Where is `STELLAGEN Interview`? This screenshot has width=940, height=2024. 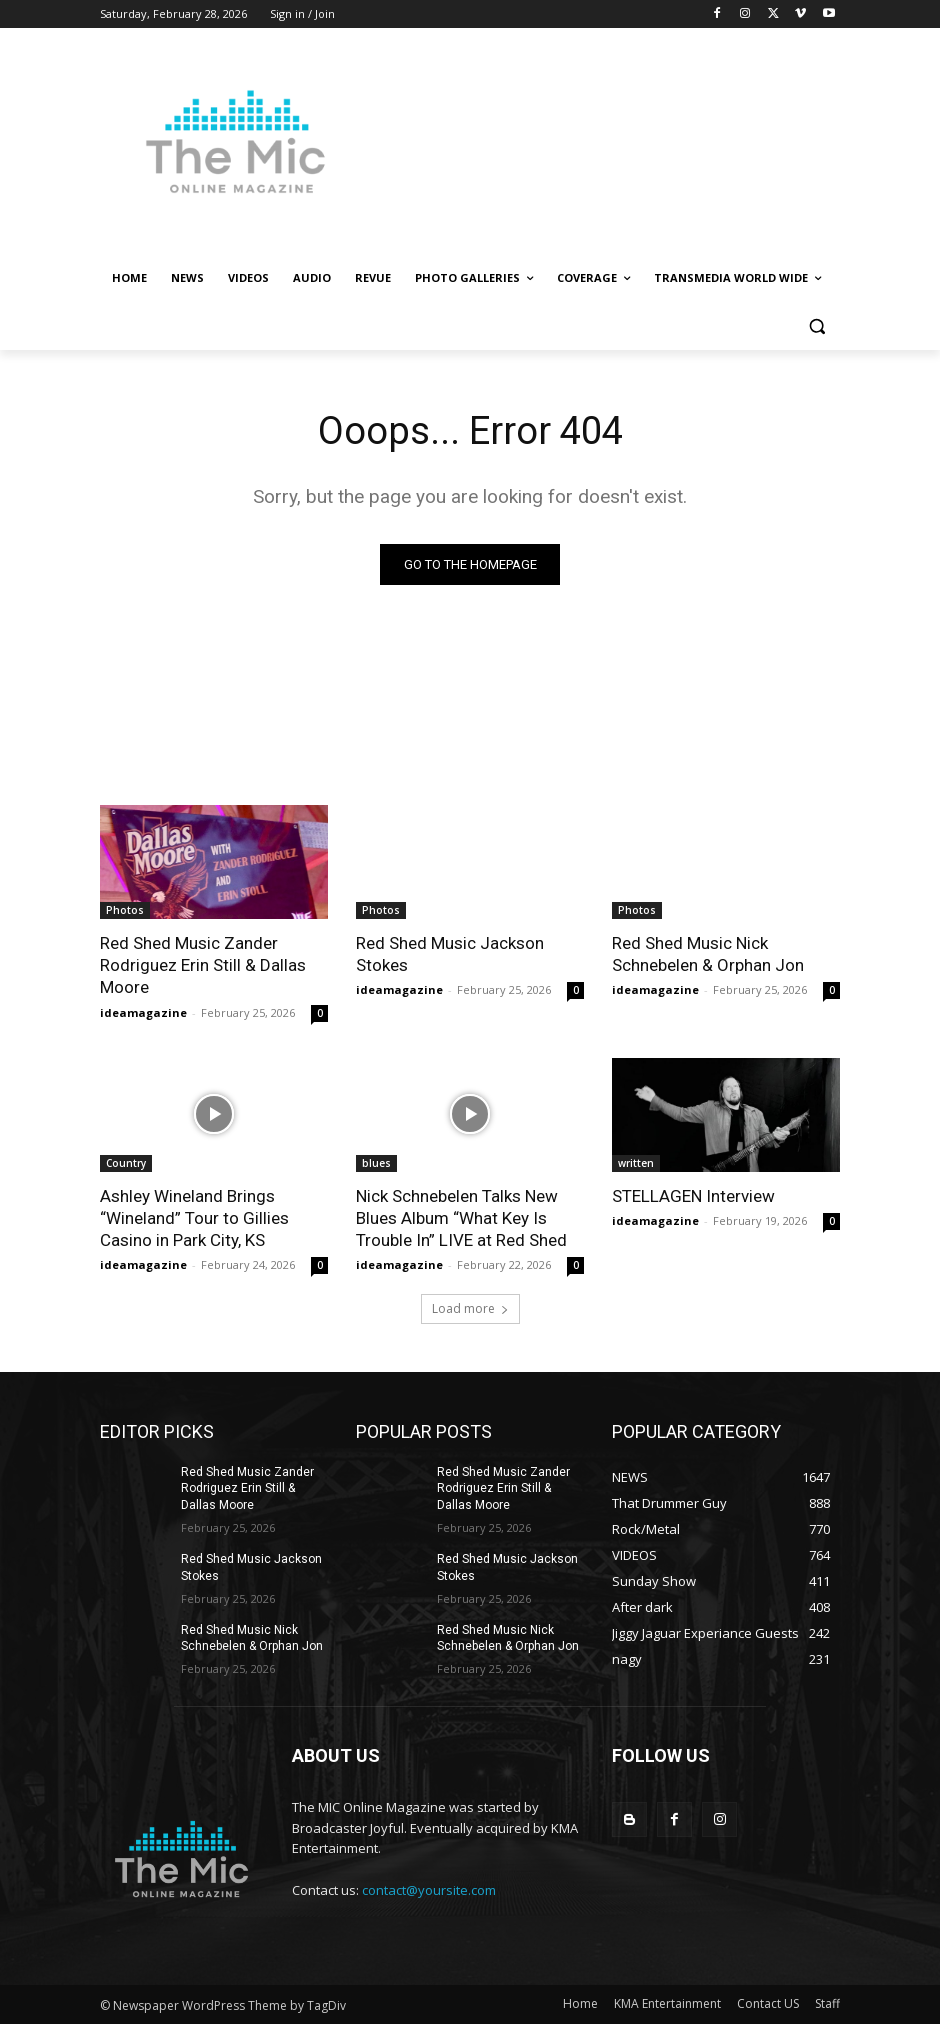
STELLAGEN Interview is located at coordinates (693, 1195).